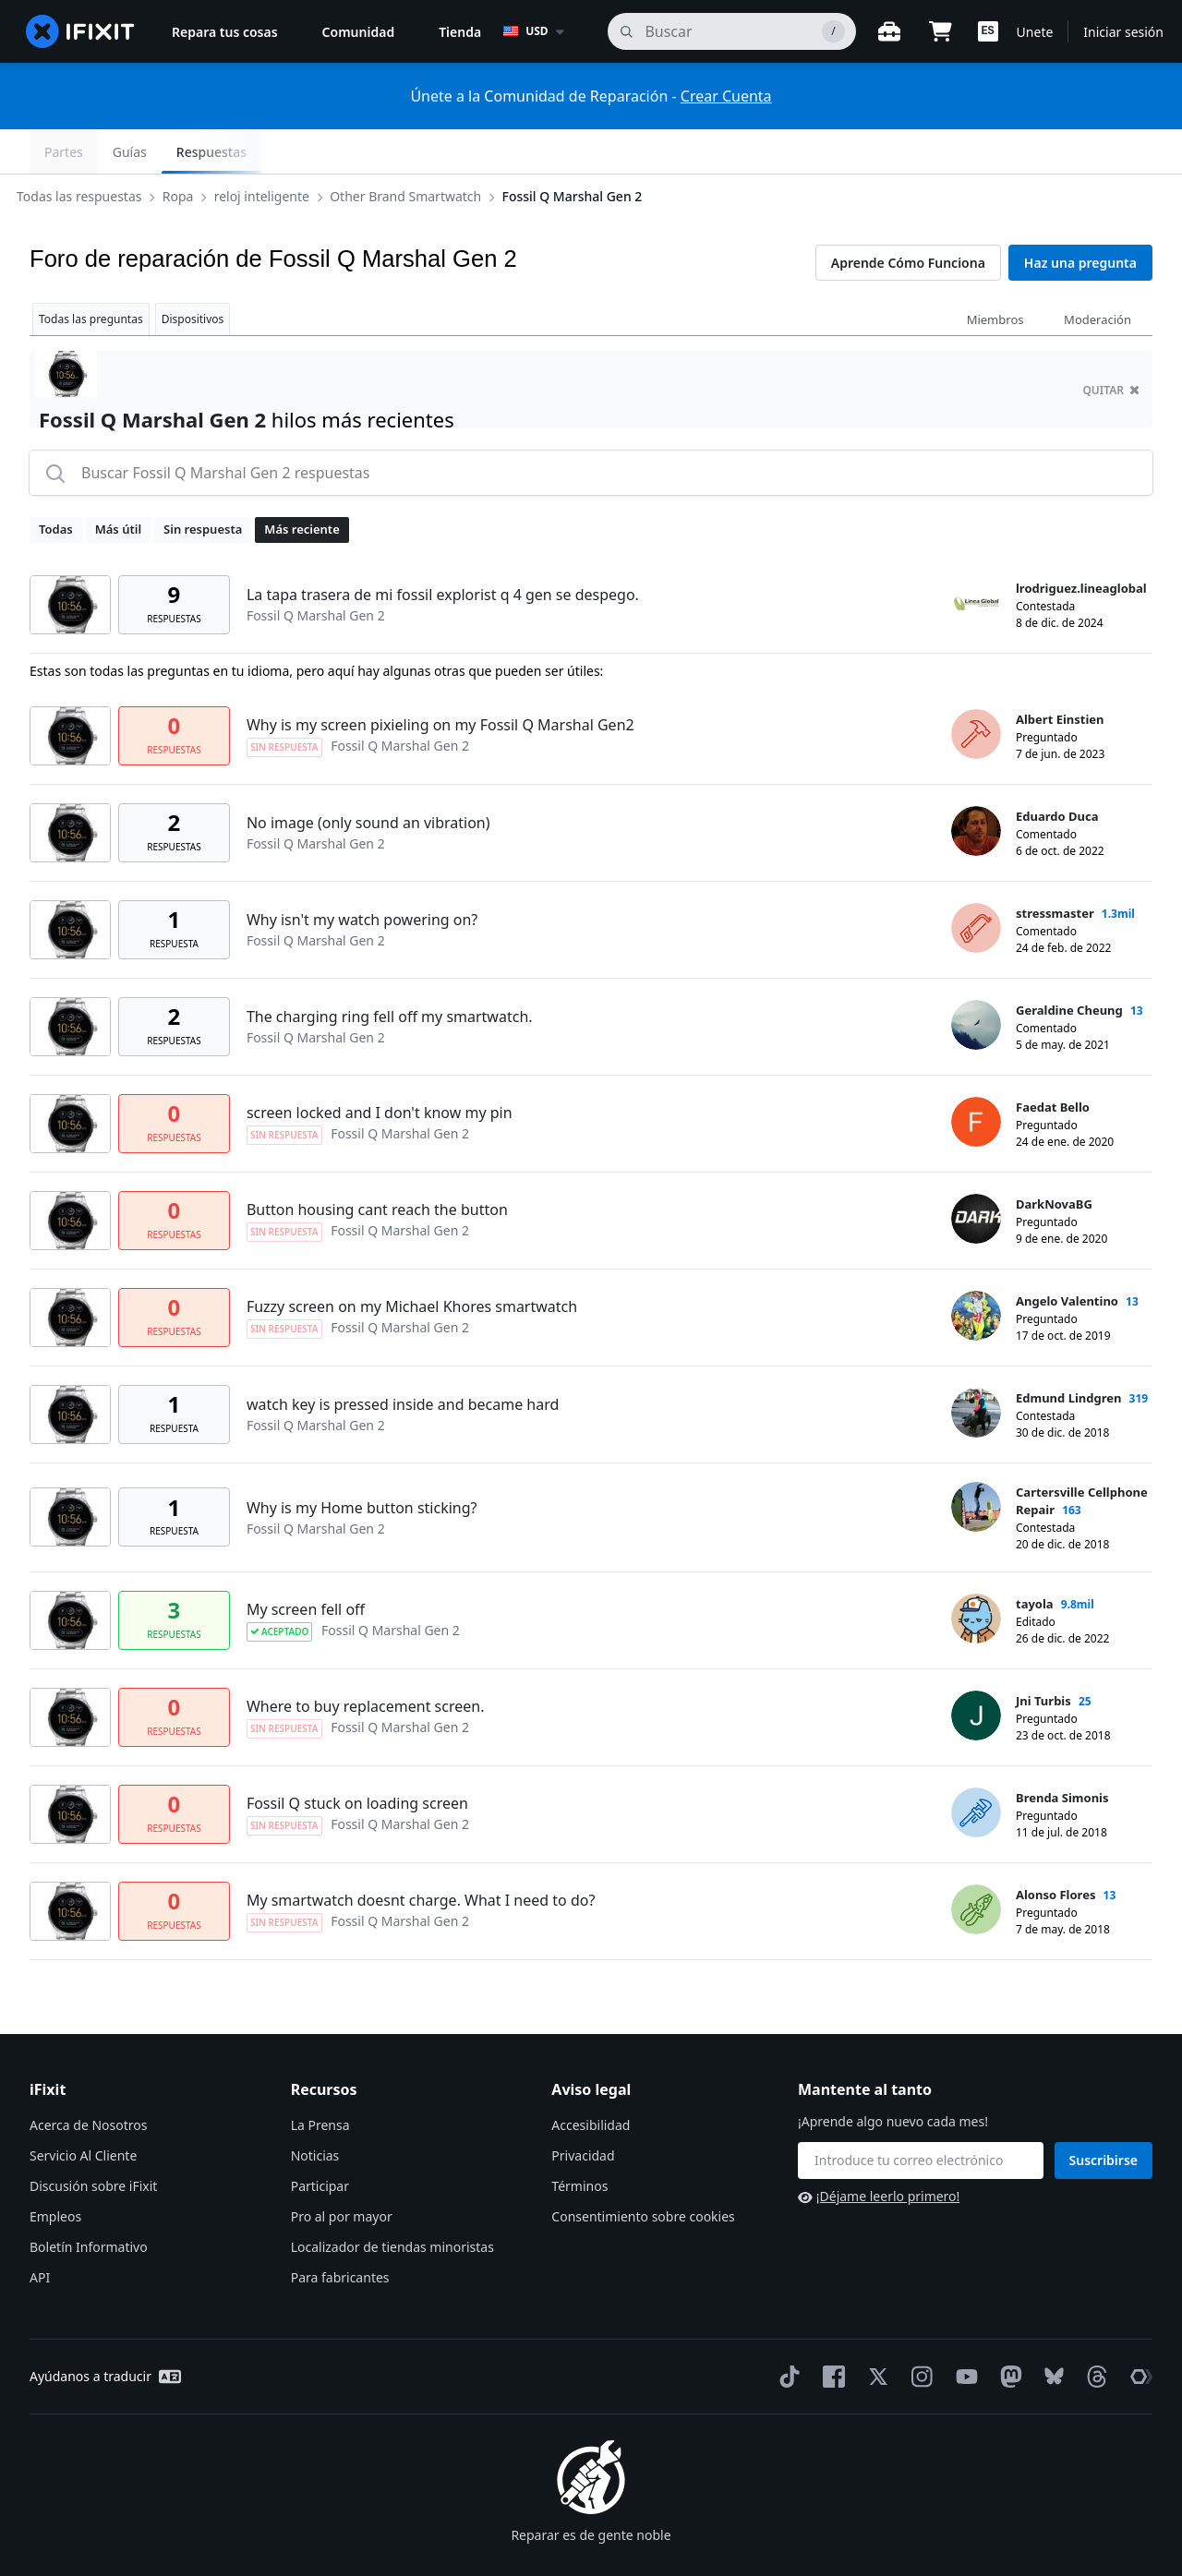 The height and width of the screenshot is (2576, 1182). I want to click on Button housing cant reach the button, so click(377, 1165).